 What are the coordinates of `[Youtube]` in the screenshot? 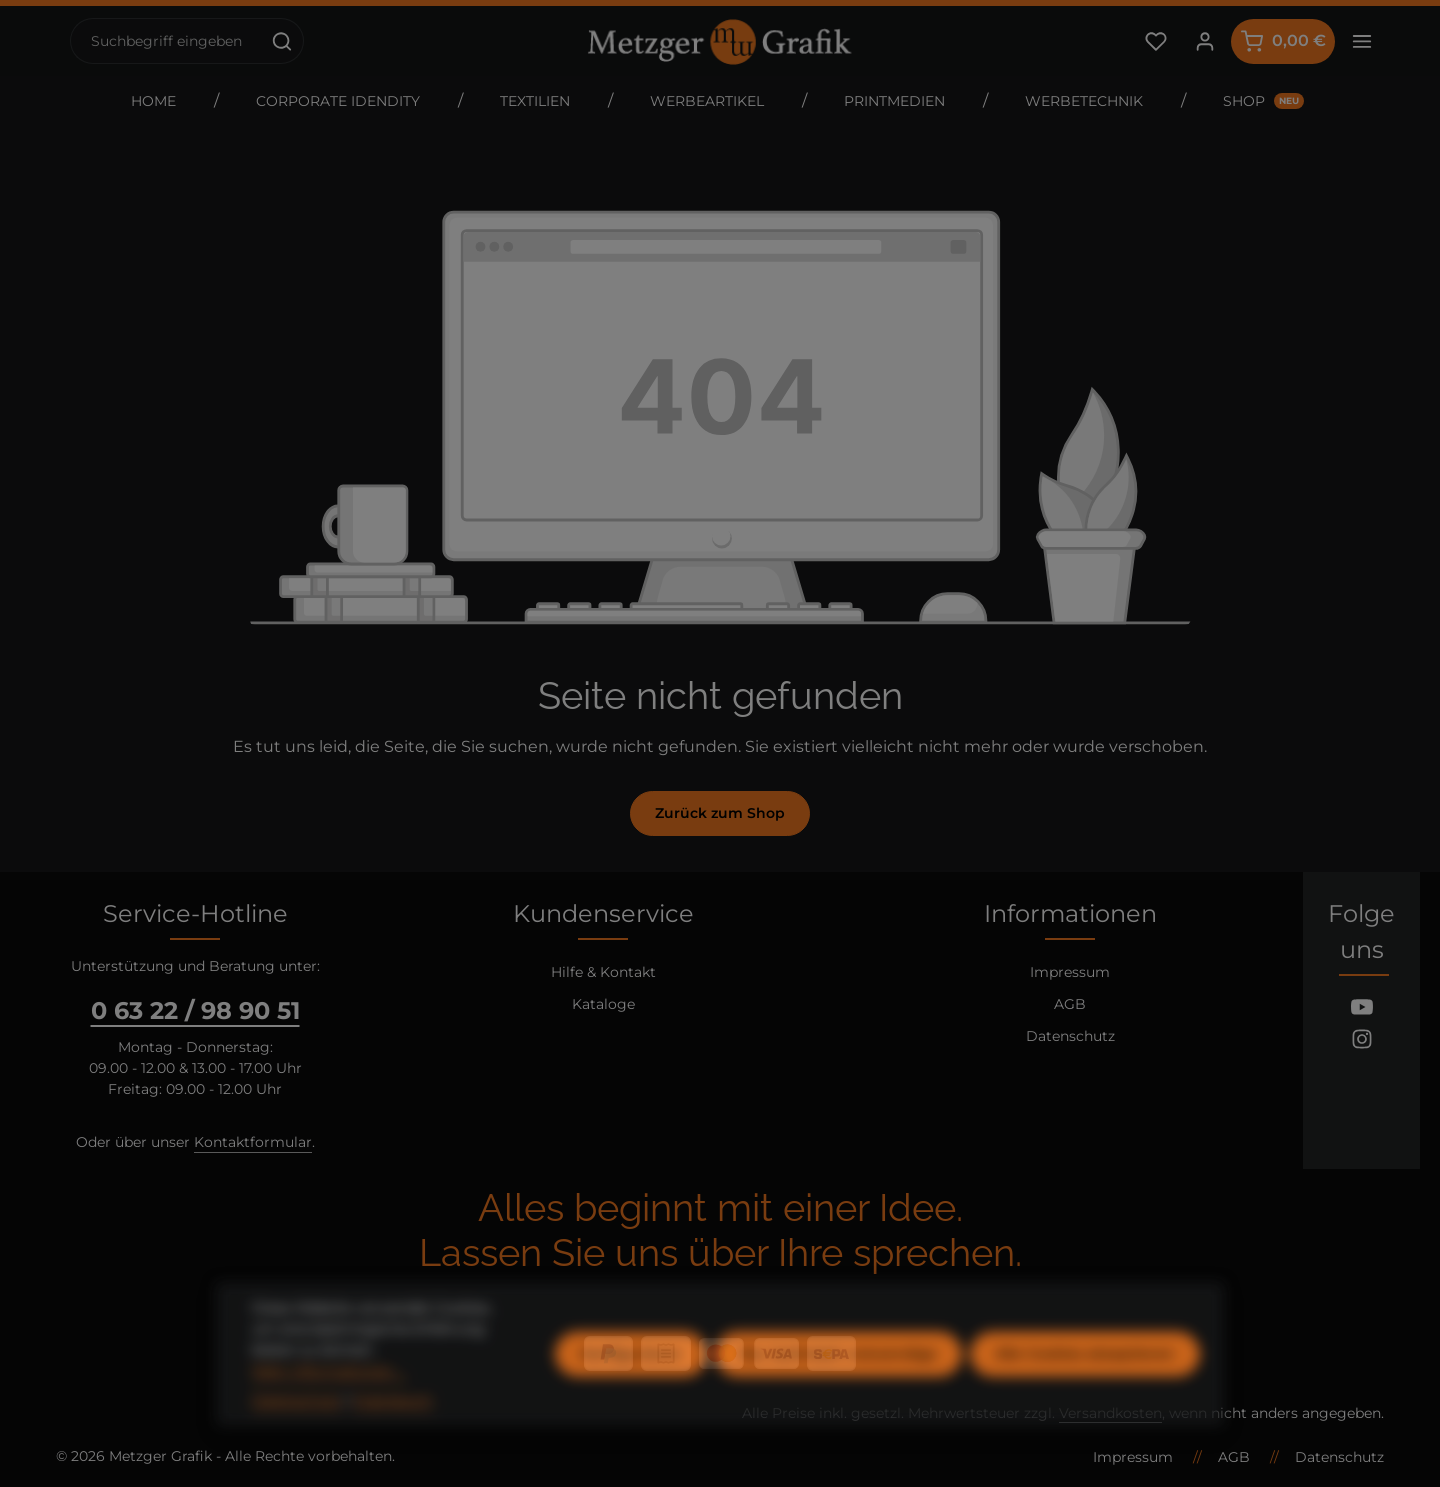 It's located at (1362, 1010).